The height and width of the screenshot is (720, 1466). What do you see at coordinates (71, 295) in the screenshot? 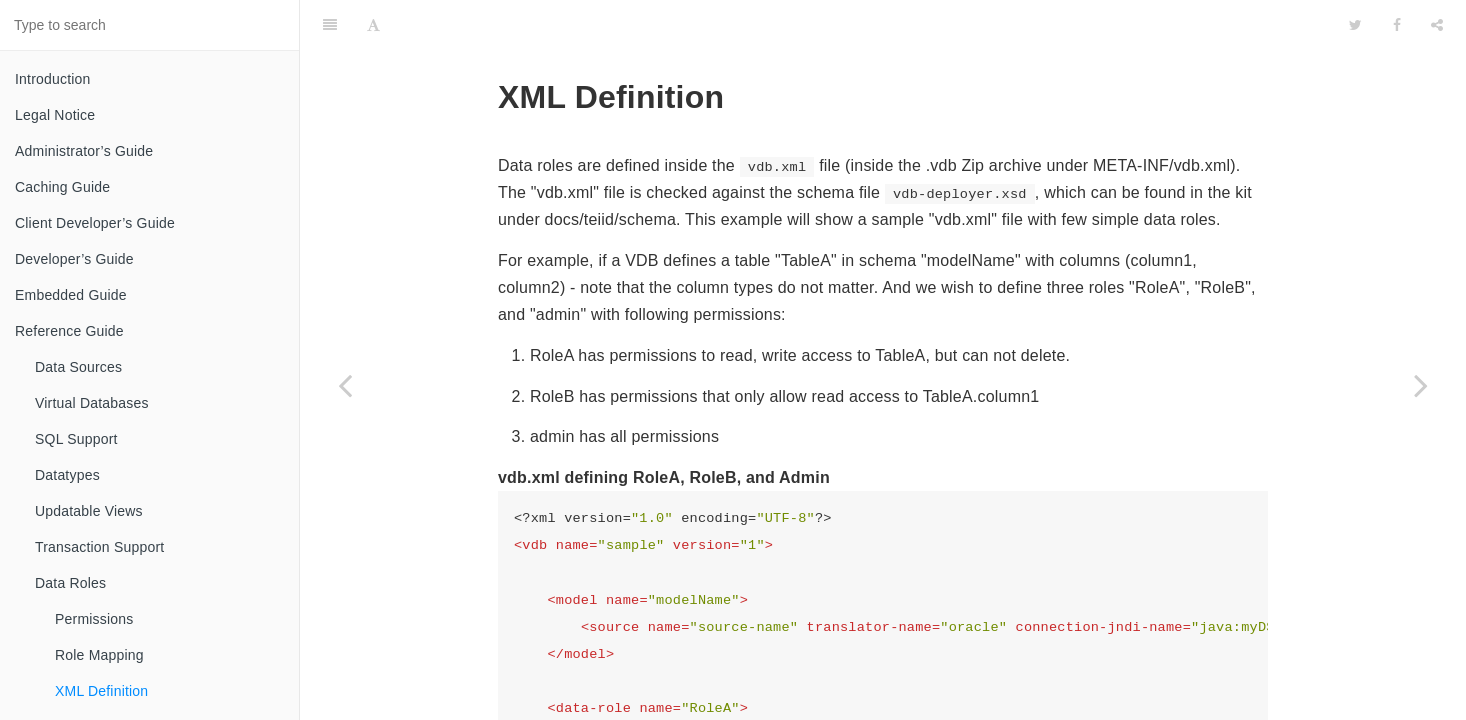
I see `Embedded Guide` at bounding box center [71, 295].